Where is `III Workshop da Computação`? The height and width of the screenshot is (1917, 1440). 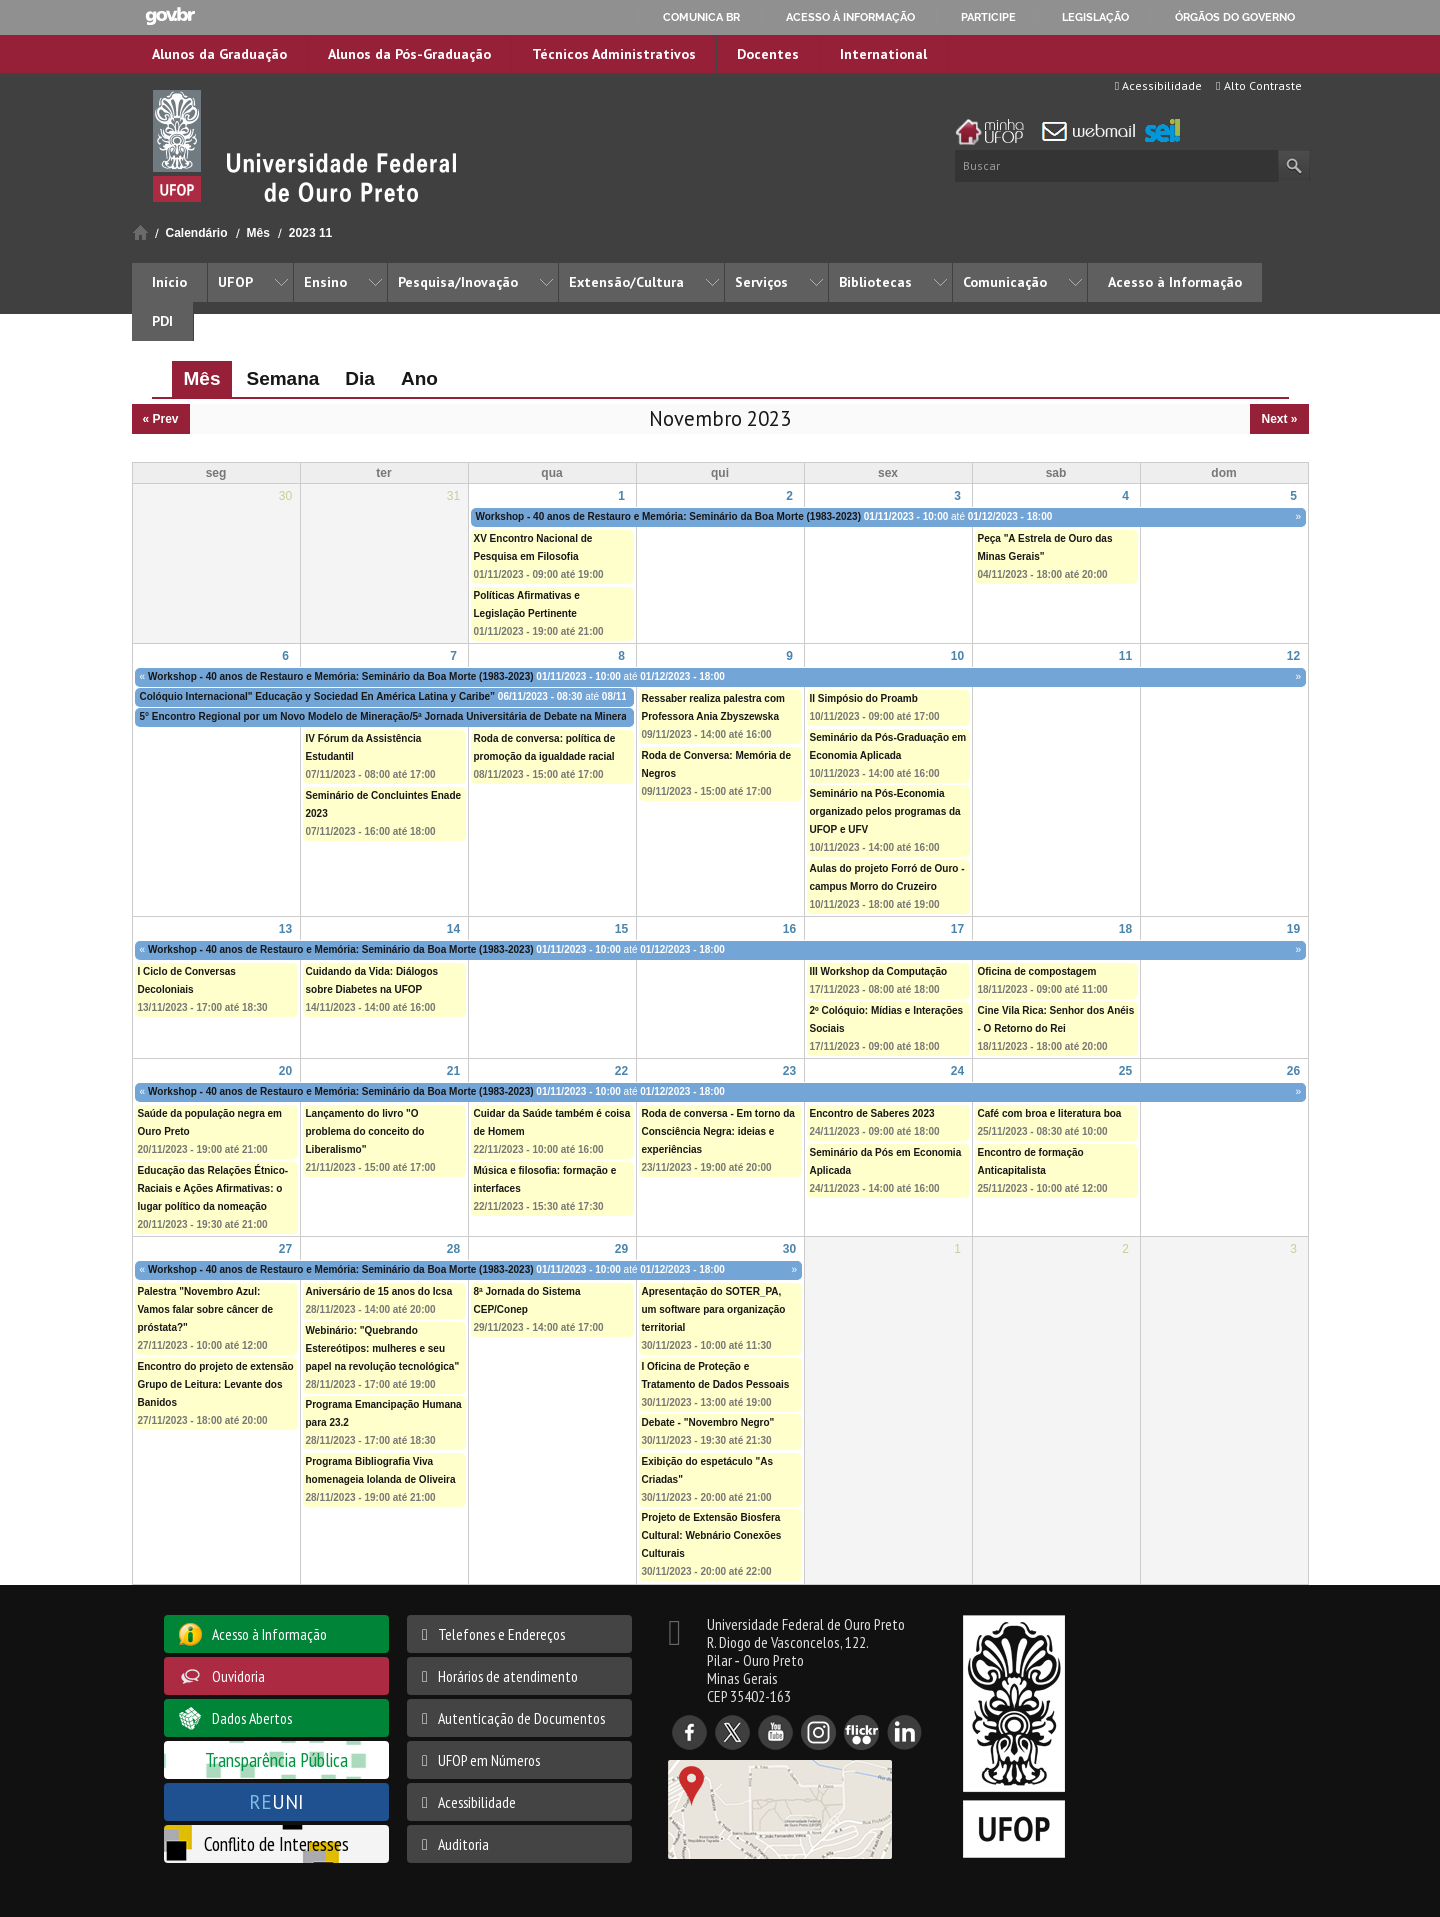 III Workshop da Computação is located at coordinates (879, 971).